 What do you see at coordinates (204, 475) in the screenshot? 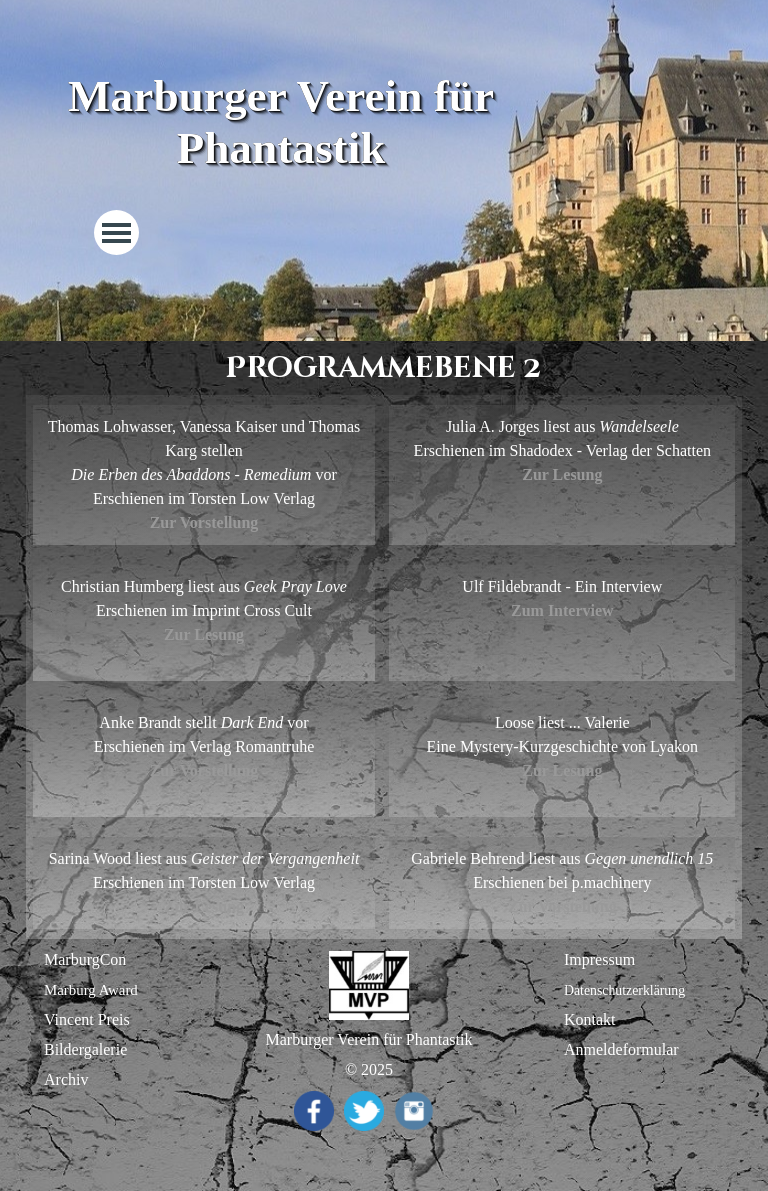
I see `[tabpanel]` at bounding box center [204, 475].